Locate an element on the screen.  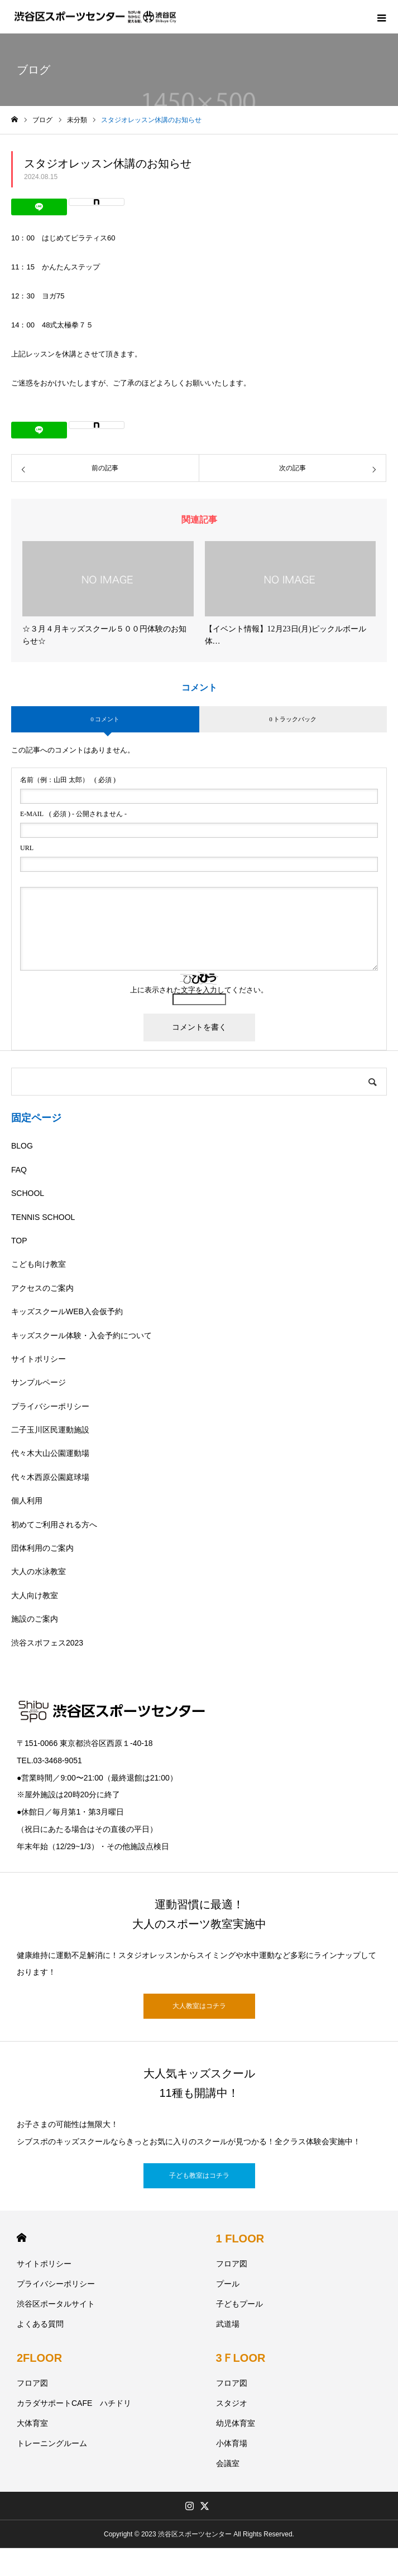
団体利用のご案内 is located at coordinates (42, 1547).